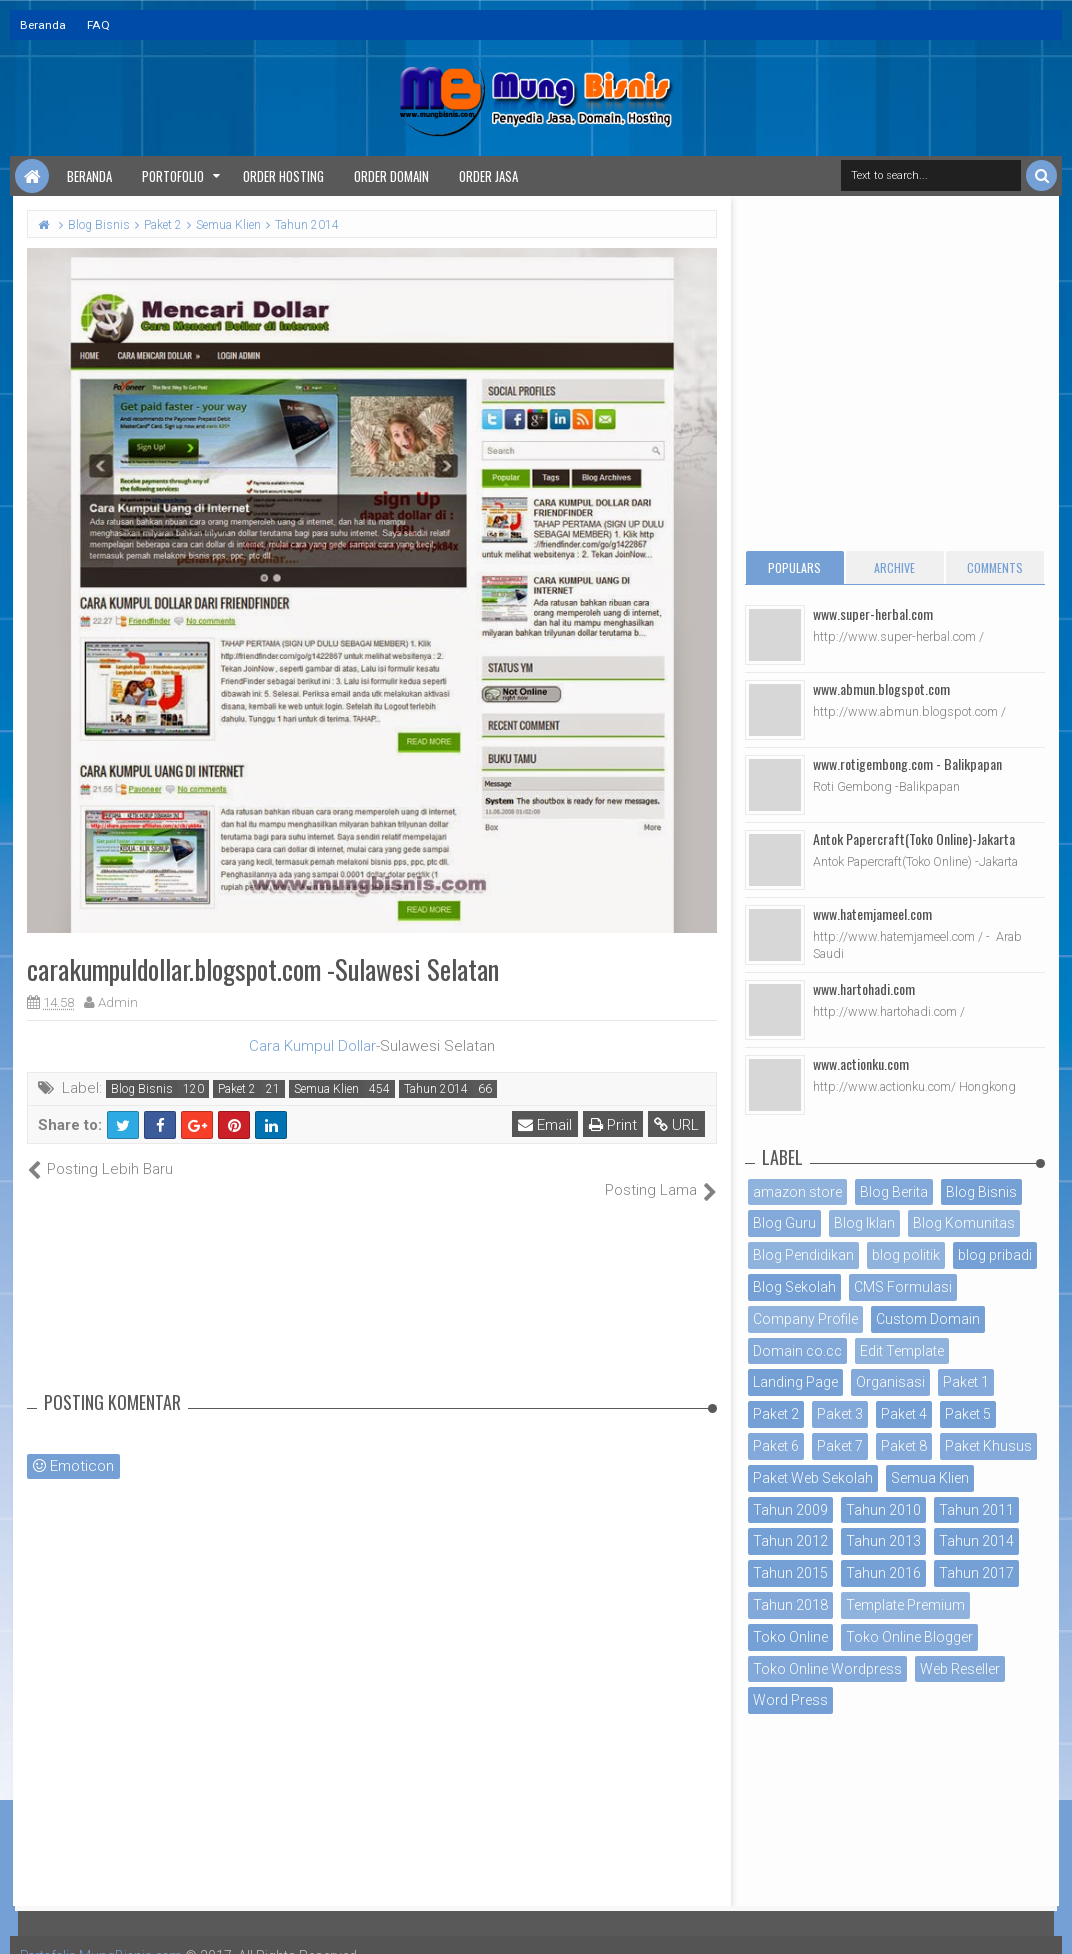  Describe the element at coordinates (995, 1255) in the screenshot. I see `blog pribadi` at that location.